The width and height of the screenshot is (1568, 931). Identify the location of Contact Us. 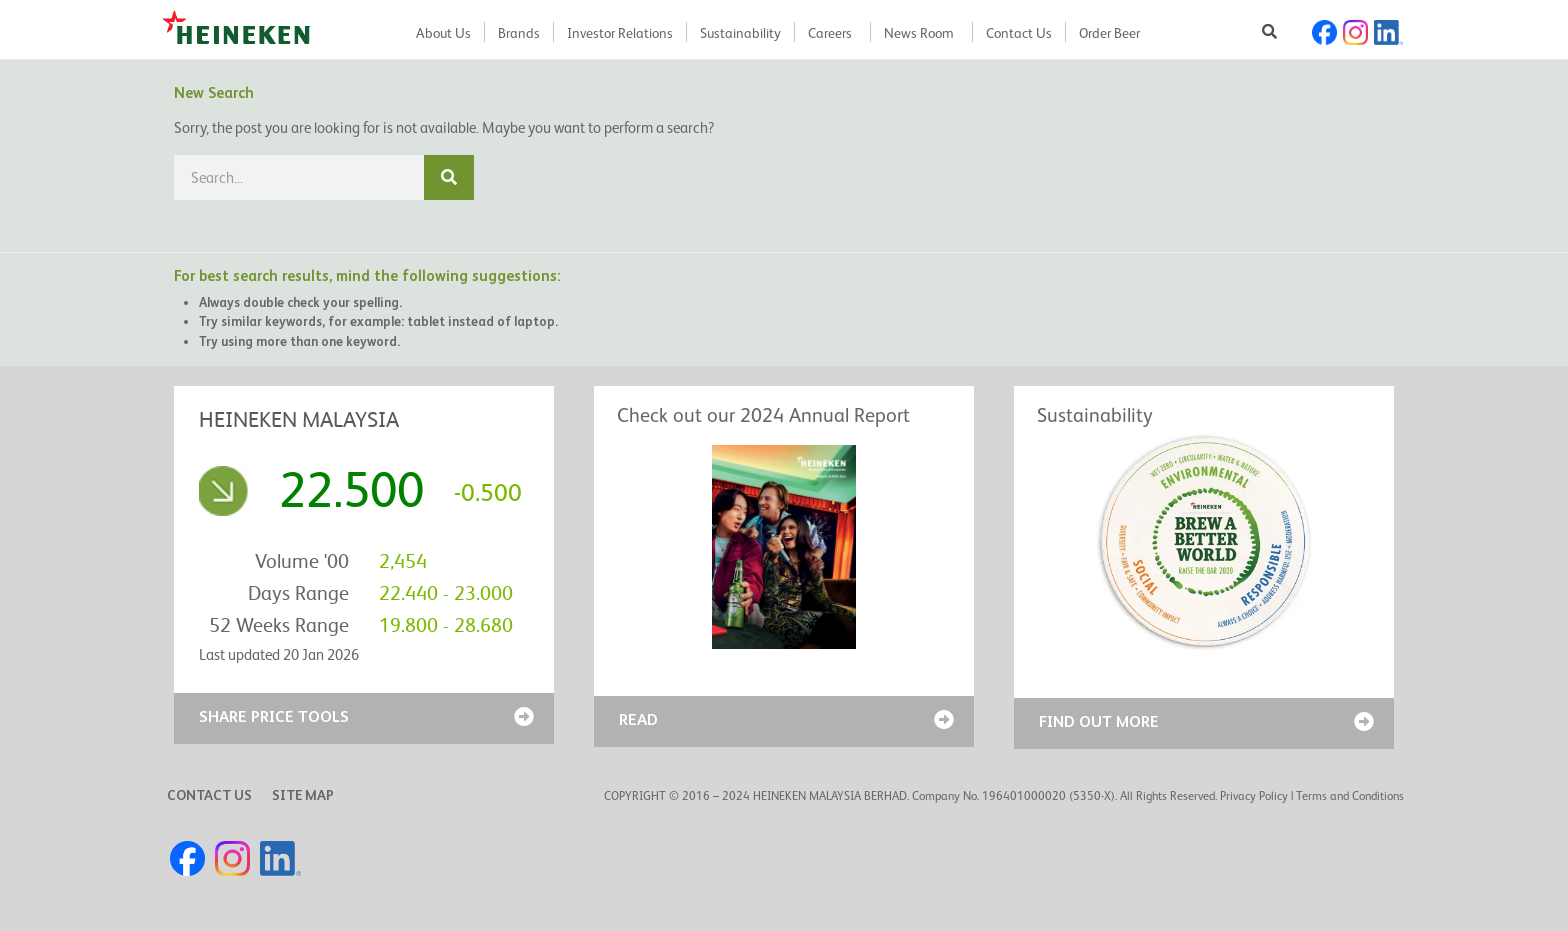
(1019, 33).